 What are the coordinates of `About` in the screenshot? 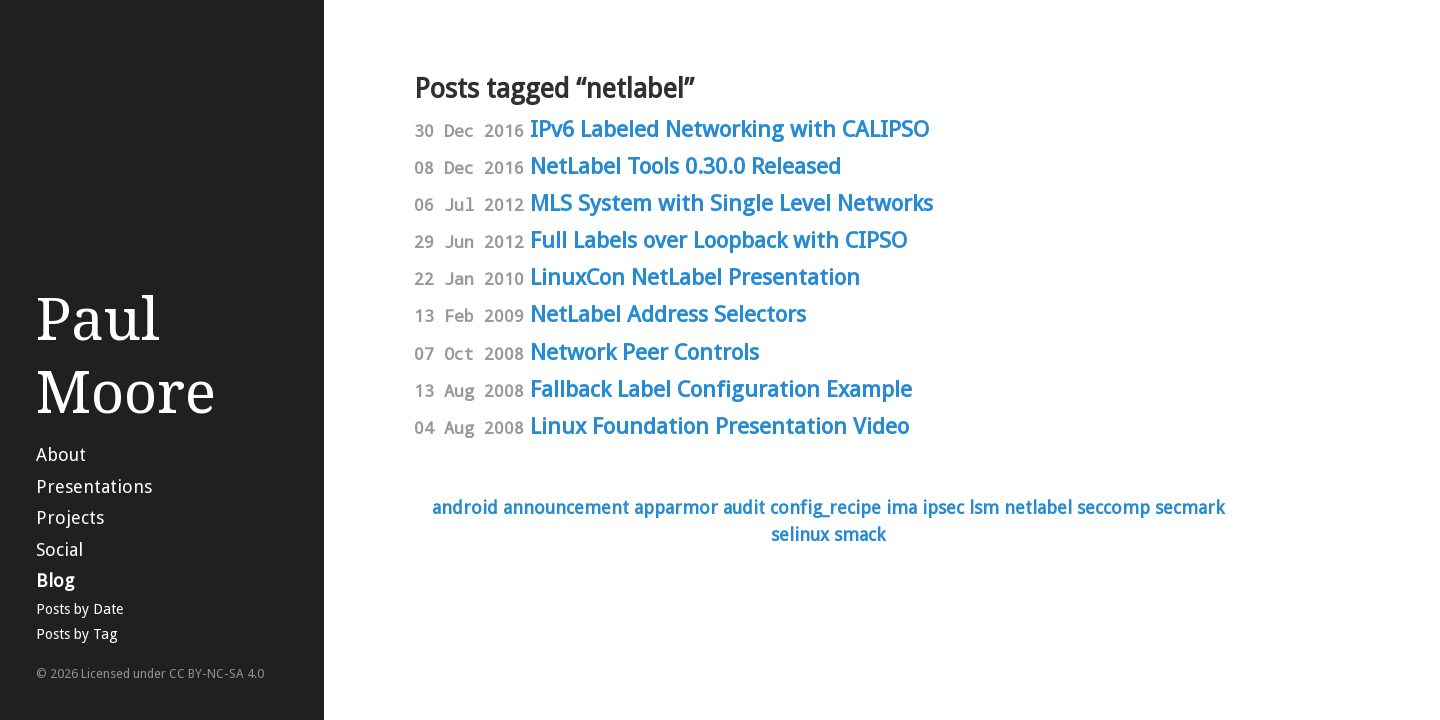 It's located at (61, 454).